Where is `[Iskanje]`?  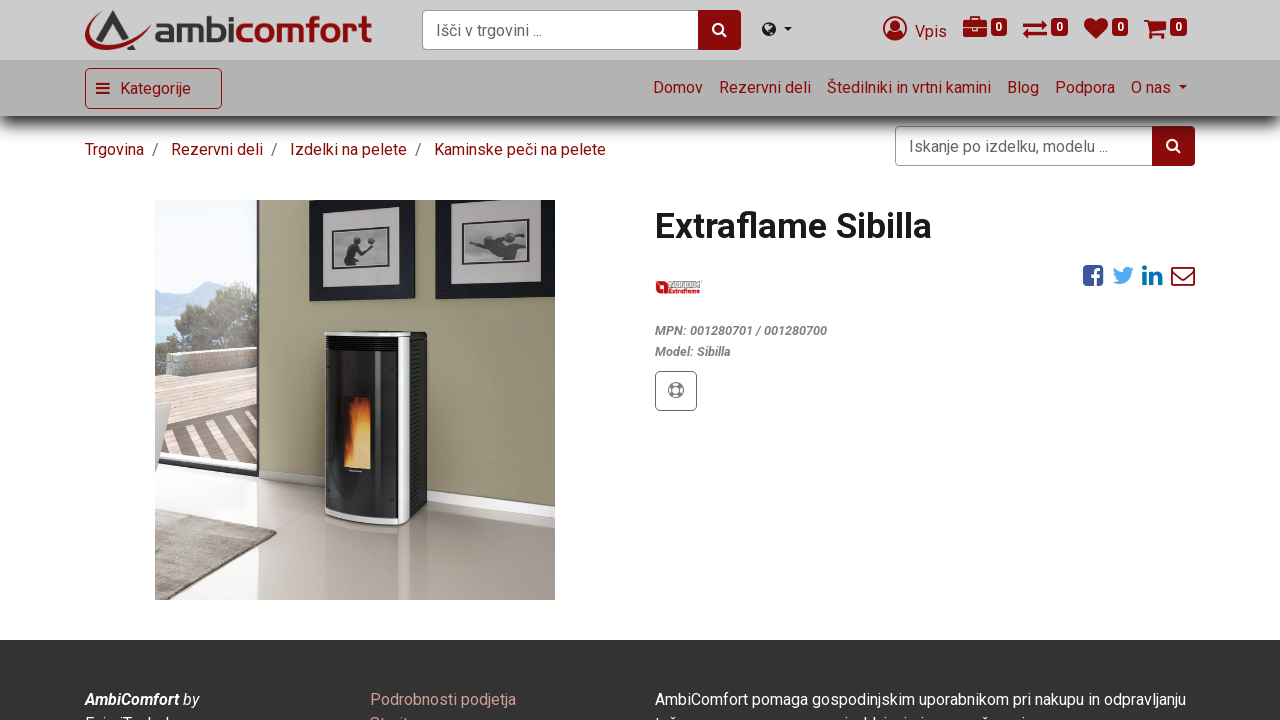
[Iskanje] is located at coordinates (719, 30).